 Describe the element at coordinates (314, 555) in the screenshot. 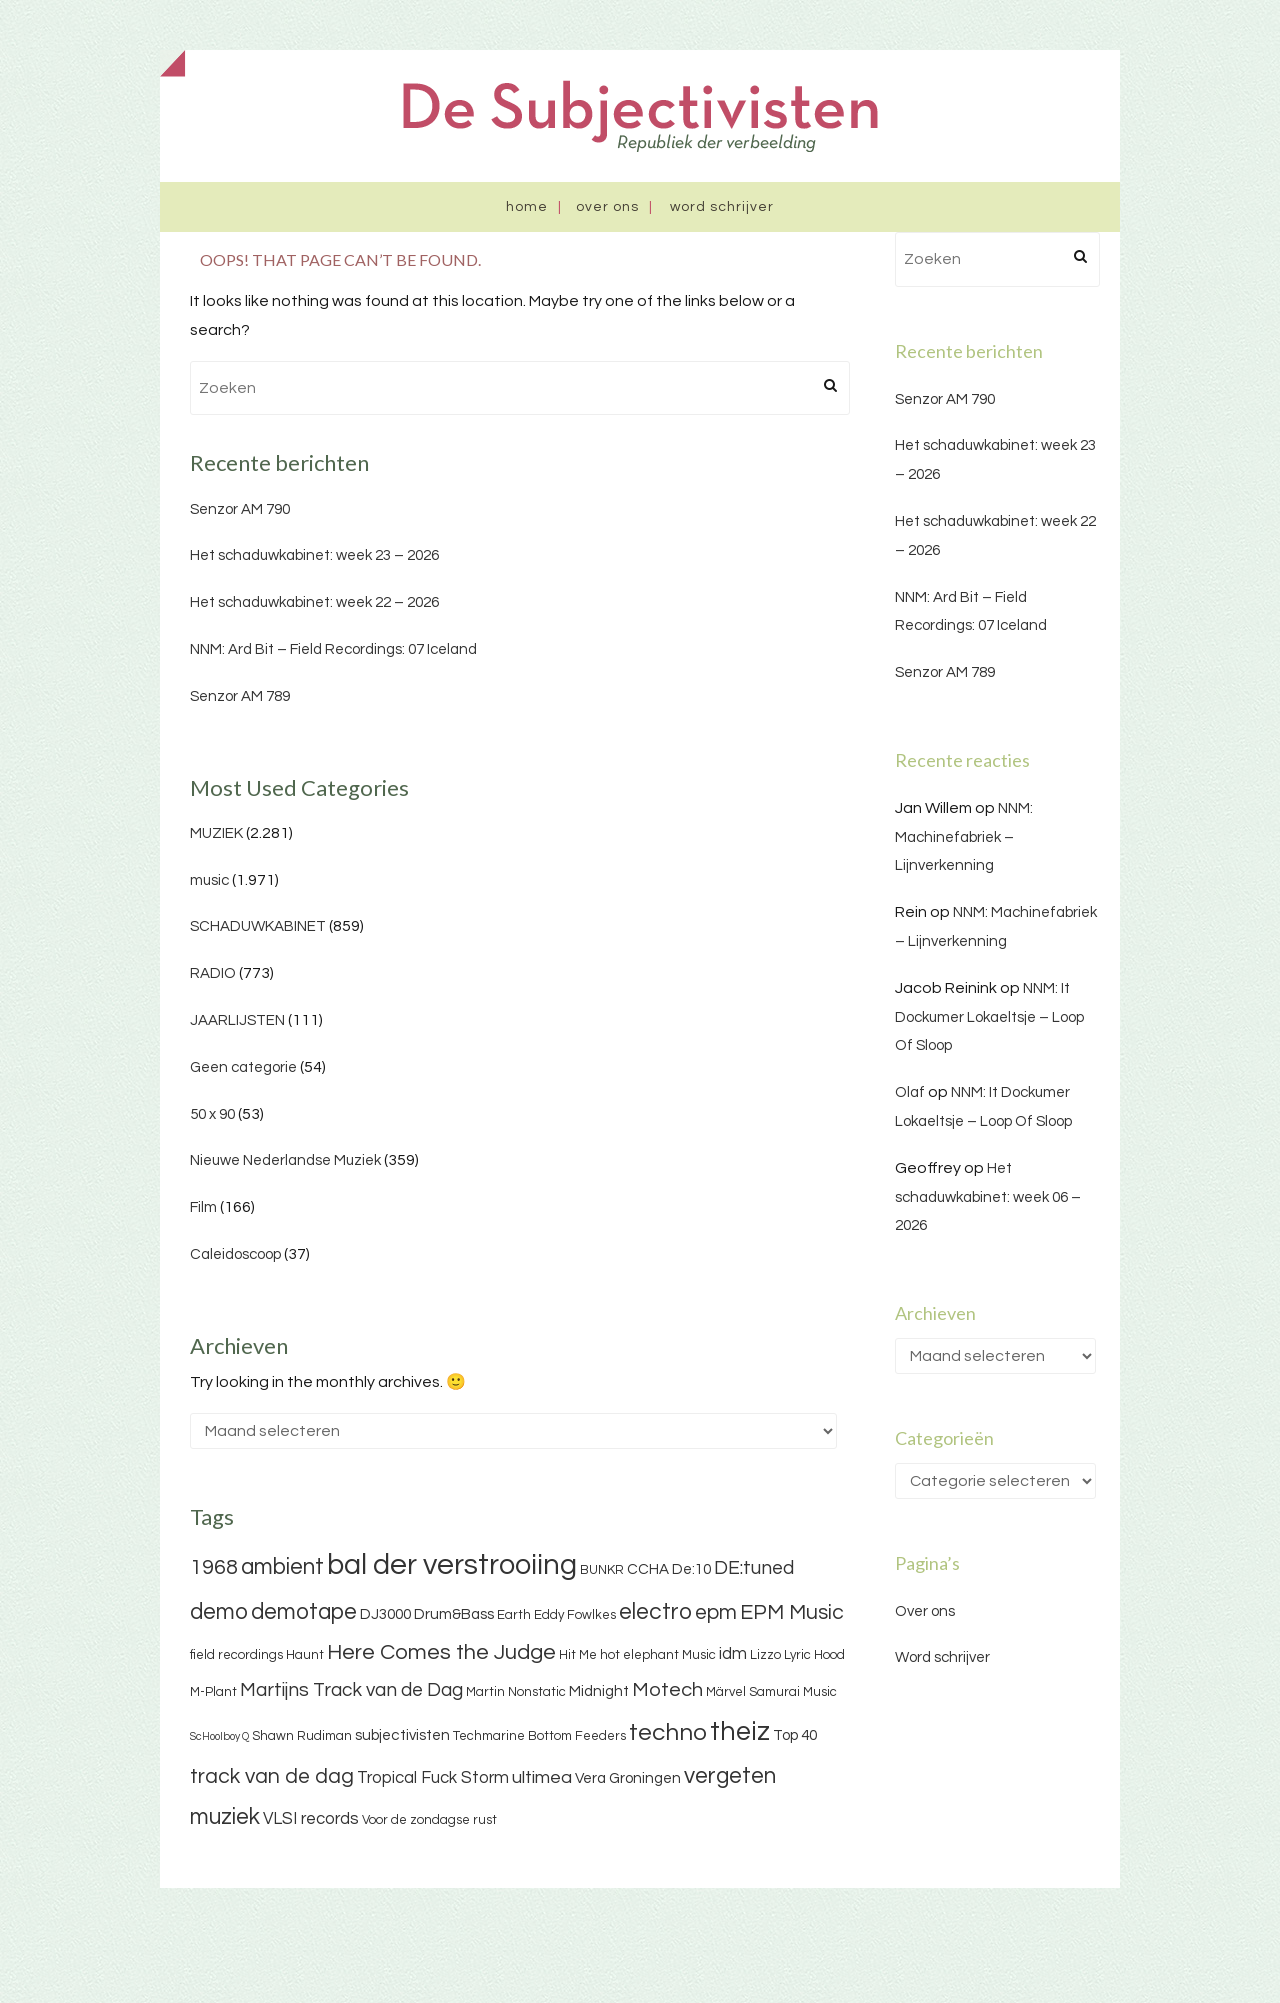

I see `Het schaduwkabinet: week 23 – 2026` at that location.